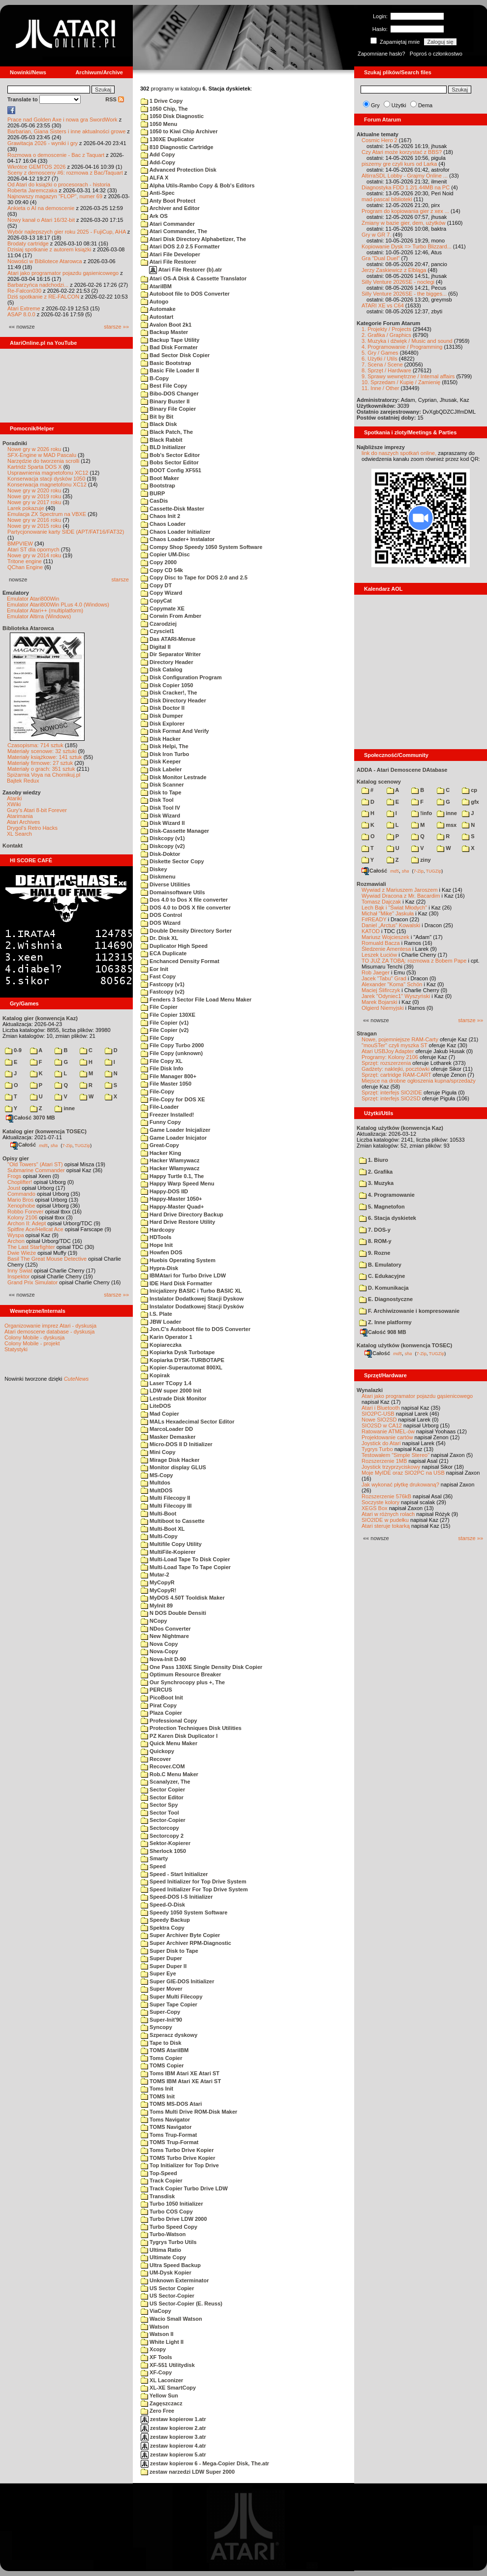  What do you see at coordinates (386, 1063) in the screenshot?
I see `Sprzęt: rozszerzenia` at bounding box center [386, 1063].